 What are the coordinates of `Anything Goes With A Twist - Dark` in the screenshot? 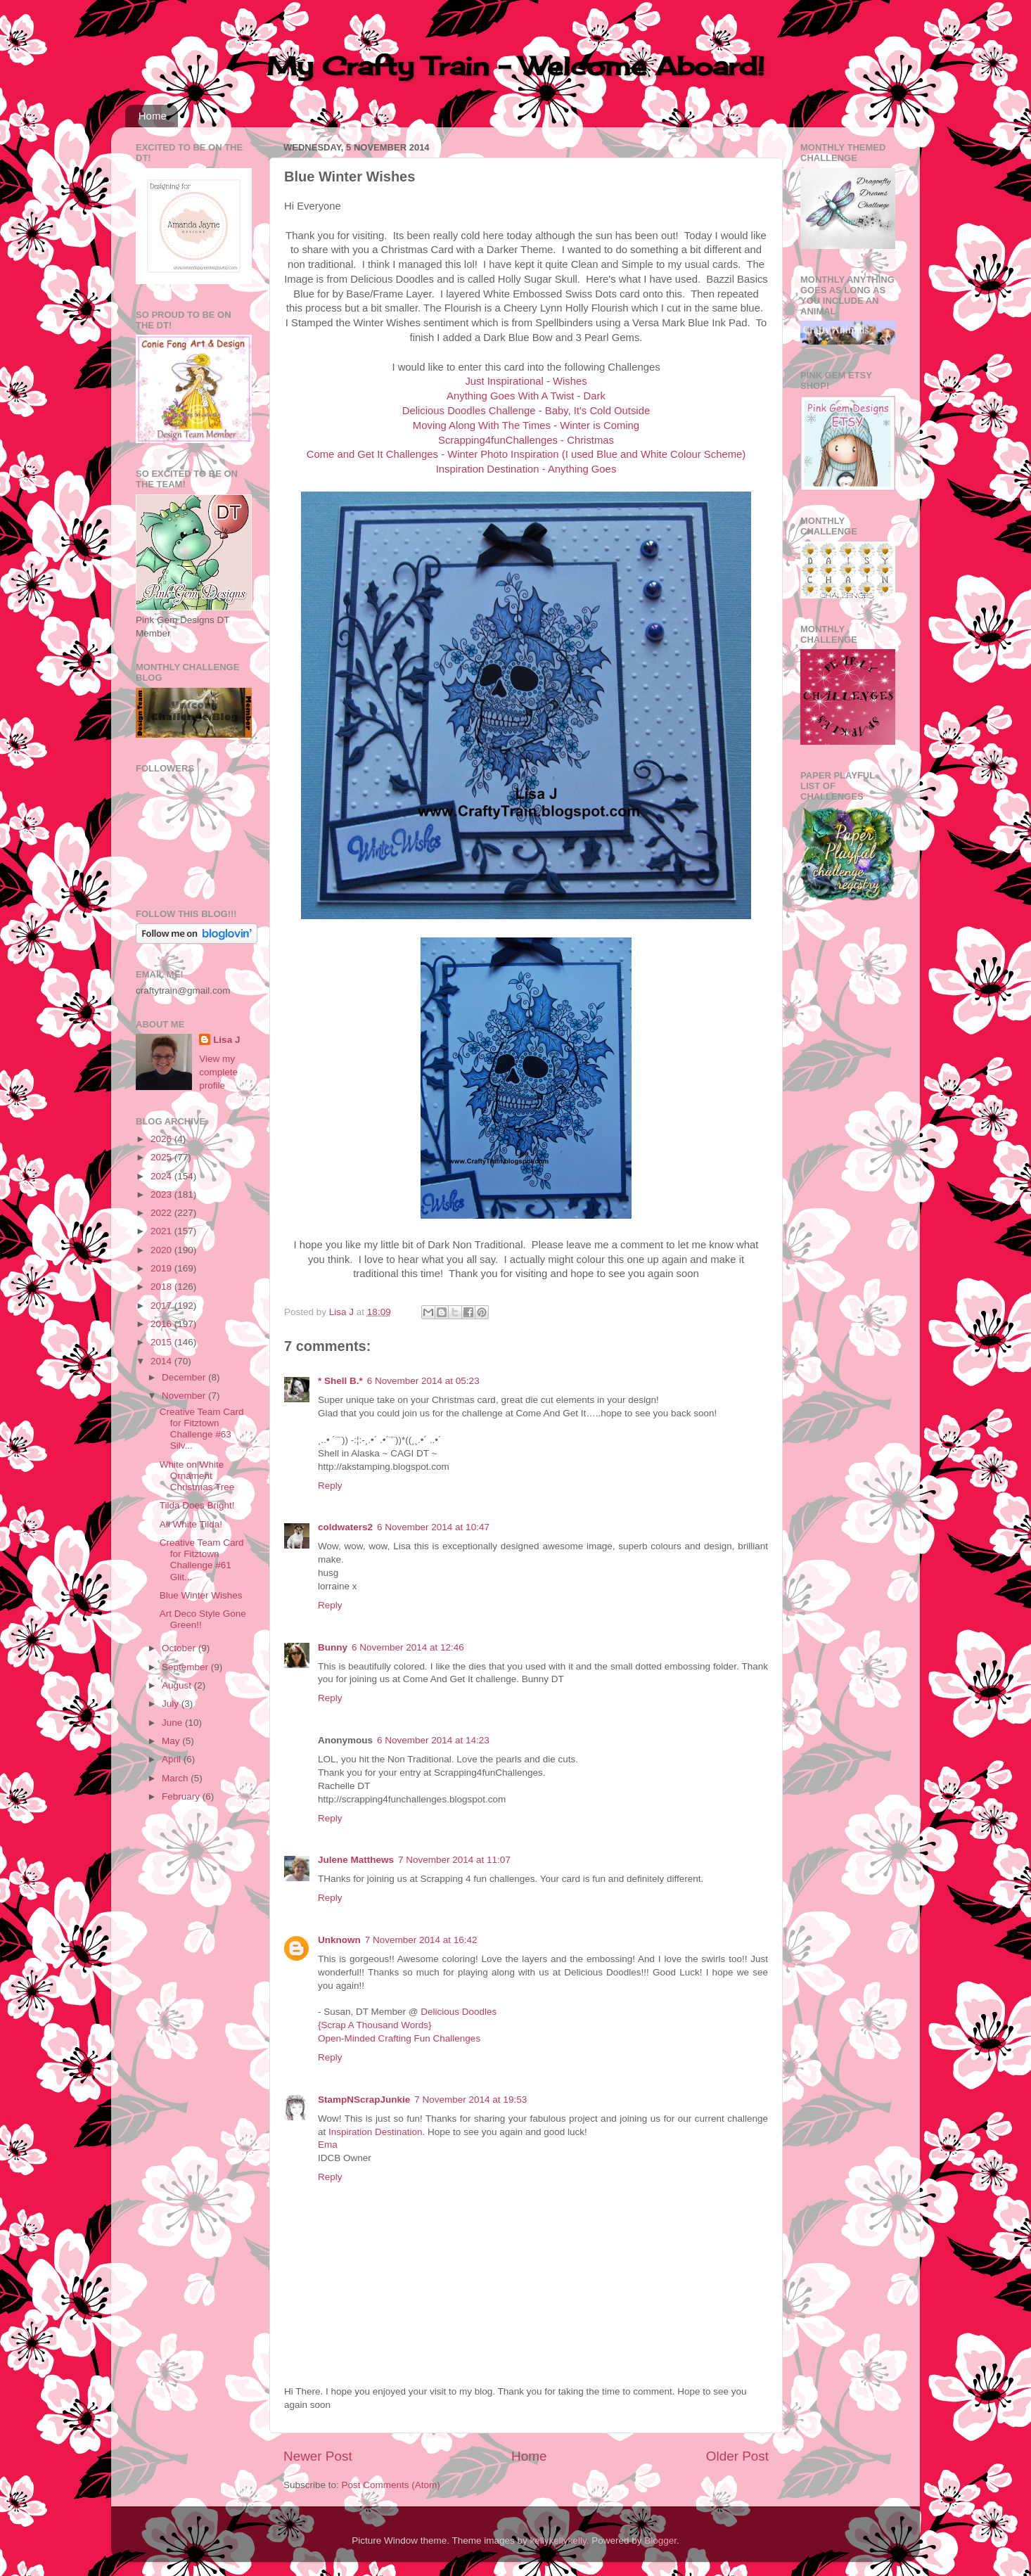 It's located at (526, 396).